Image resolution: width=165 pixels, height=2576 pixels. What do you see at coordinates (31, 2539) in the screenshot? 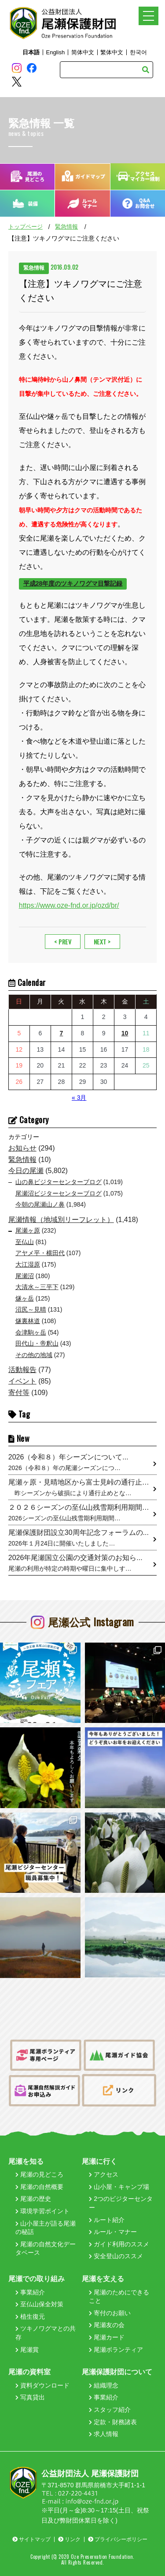
I see `サイトマップ` at bounding box center [31, 2539].